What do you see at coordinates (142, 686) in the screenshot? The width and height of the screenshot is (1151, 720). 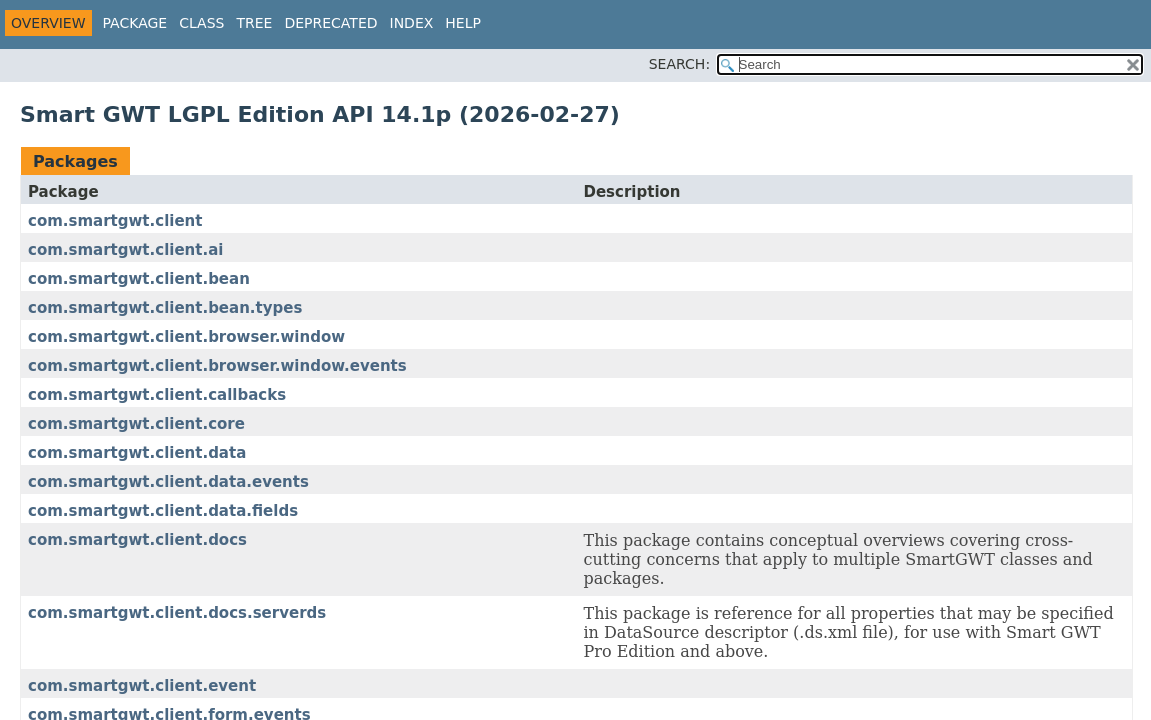 I see `com.smartgwt.client.event` at bounding box center [142, 686].